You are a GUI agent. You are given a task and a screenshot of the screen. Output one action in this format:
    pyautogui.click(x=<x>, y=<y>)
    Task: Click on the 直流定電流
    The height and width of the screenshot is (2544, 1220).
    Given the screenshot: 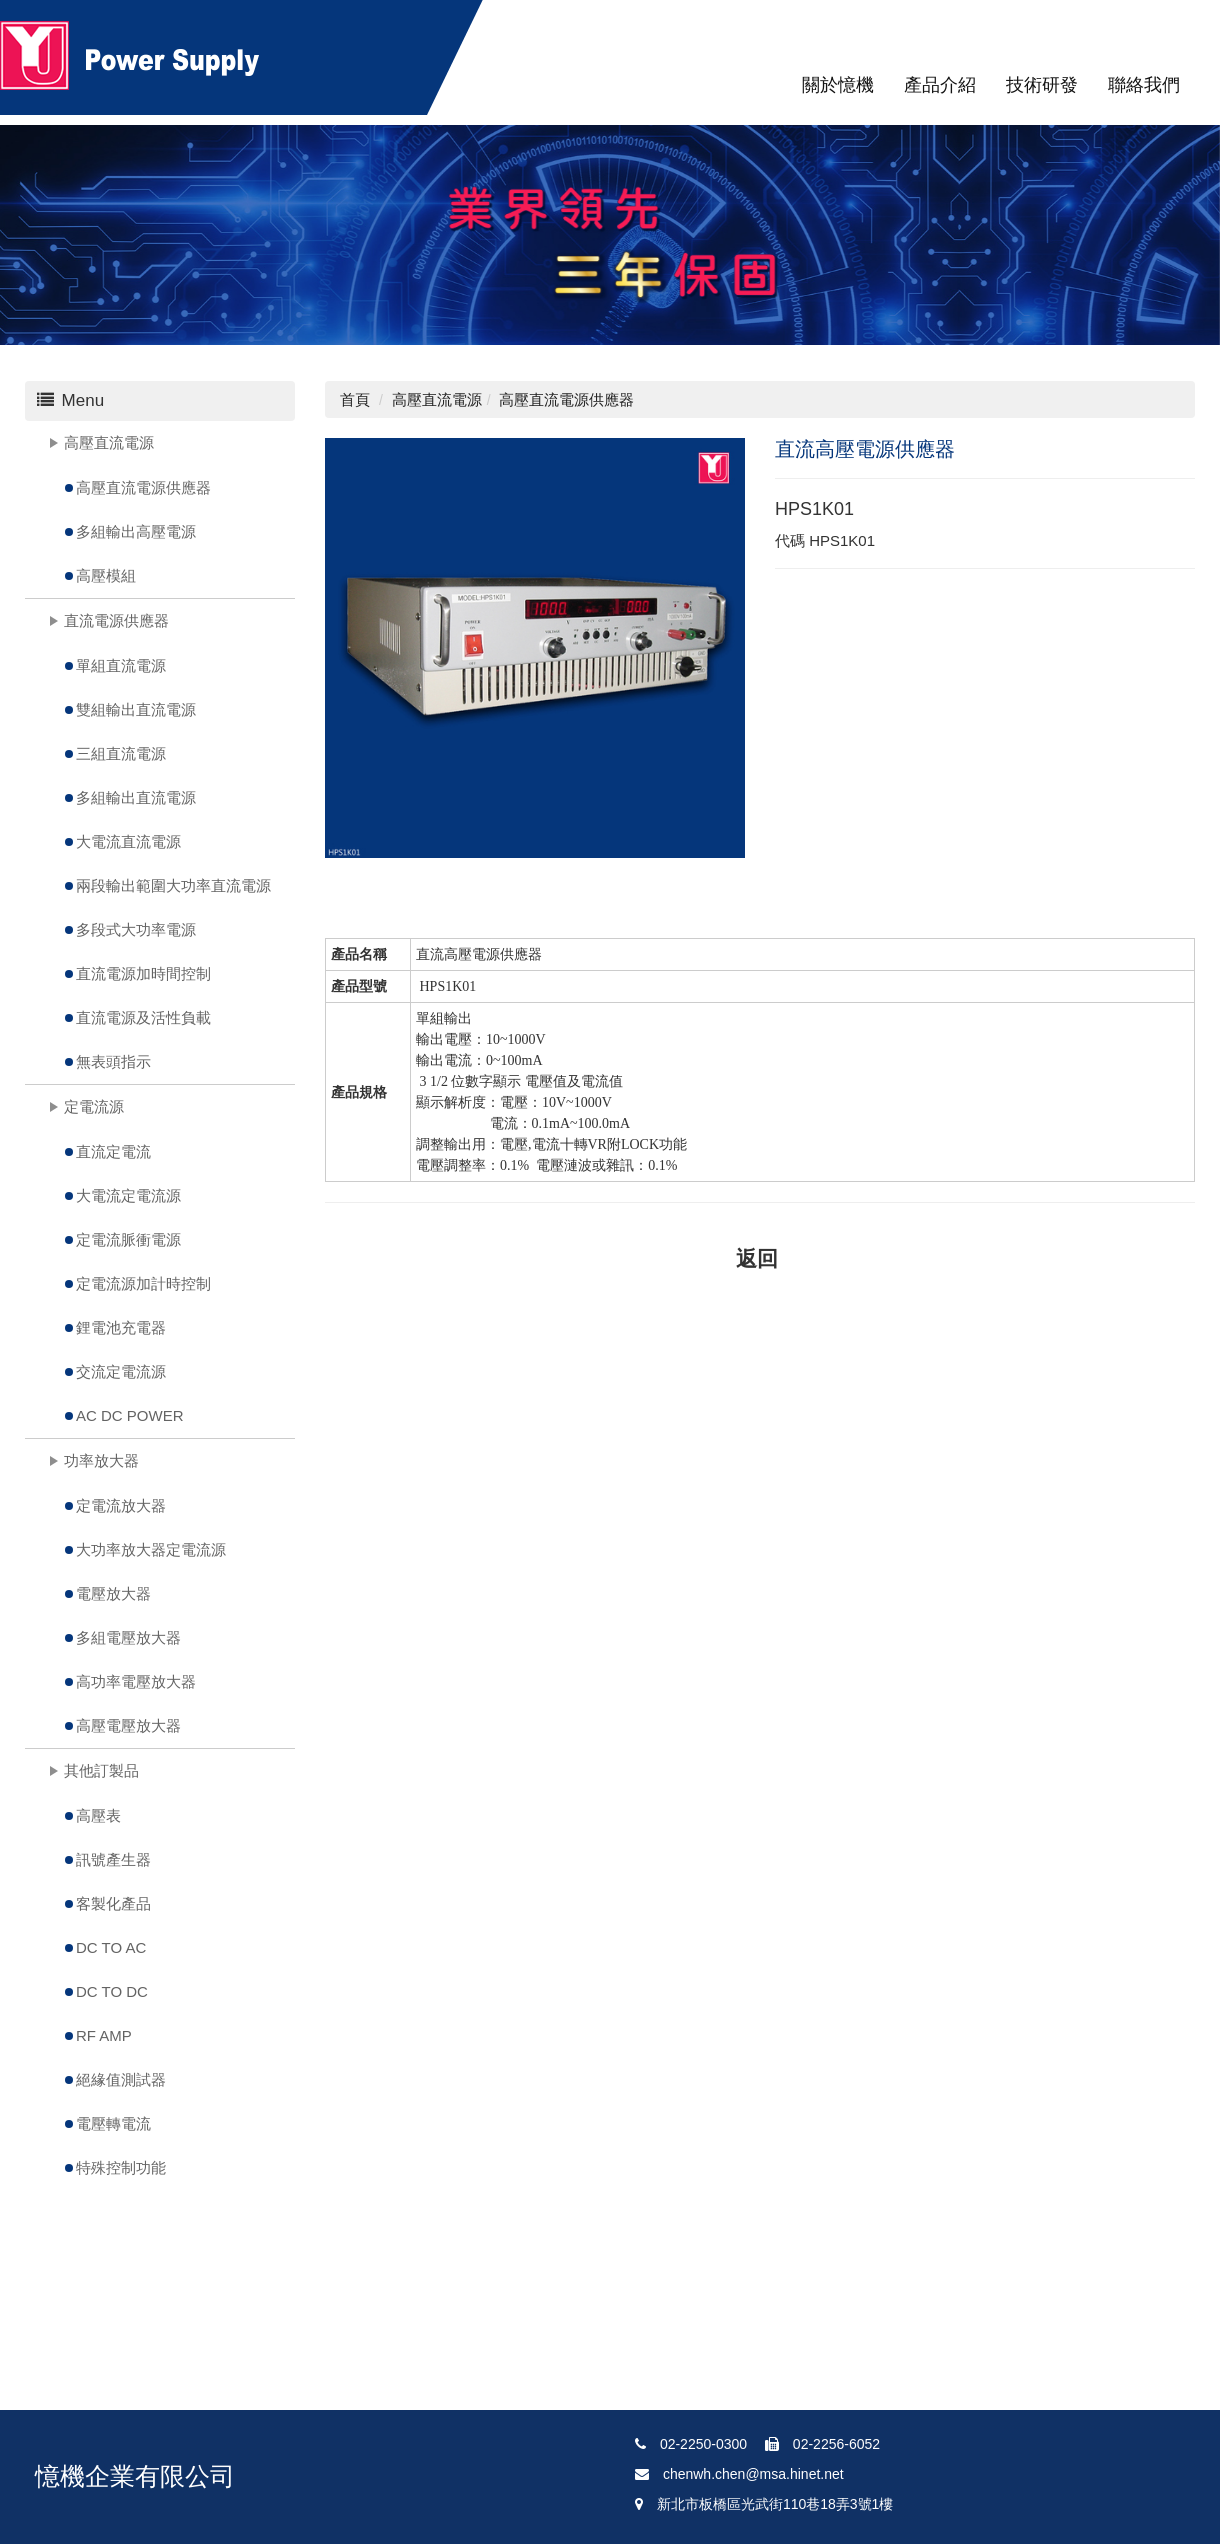 What is the action you would take?
    pyautogui.click(x=113, y=1151)
    